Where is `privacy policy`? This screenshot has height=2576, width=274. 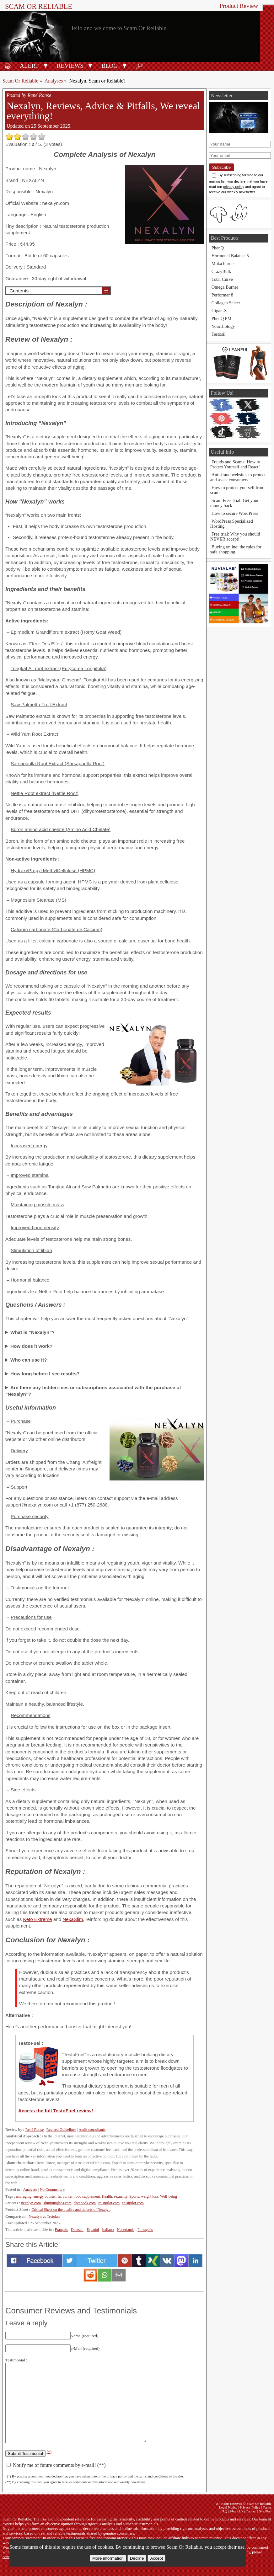
privacy policy is located at coordinates (233, 187).